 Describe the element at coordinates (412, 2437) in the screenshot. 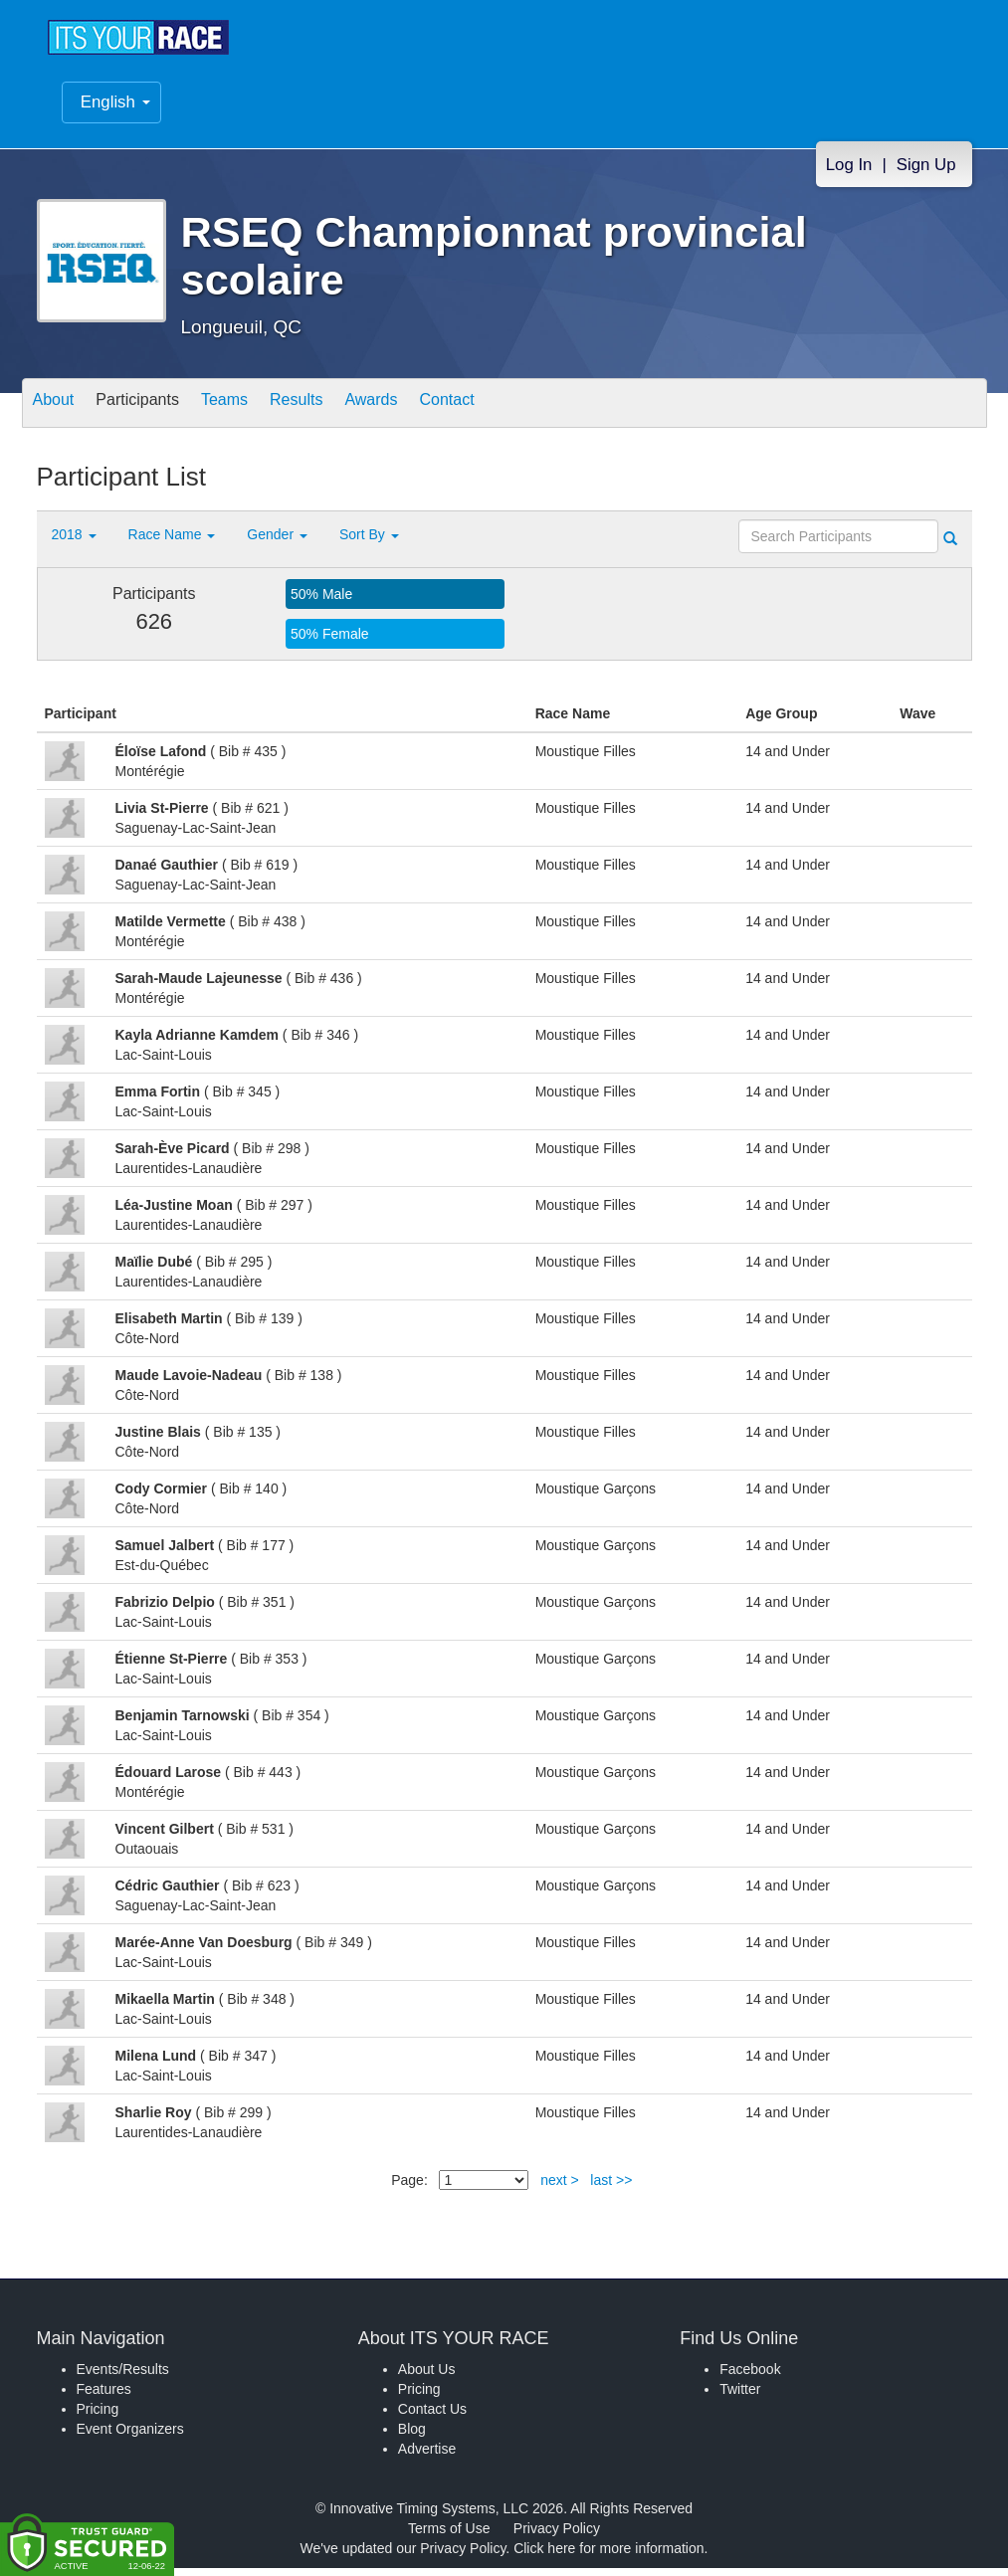

I see `Blog` at that location.